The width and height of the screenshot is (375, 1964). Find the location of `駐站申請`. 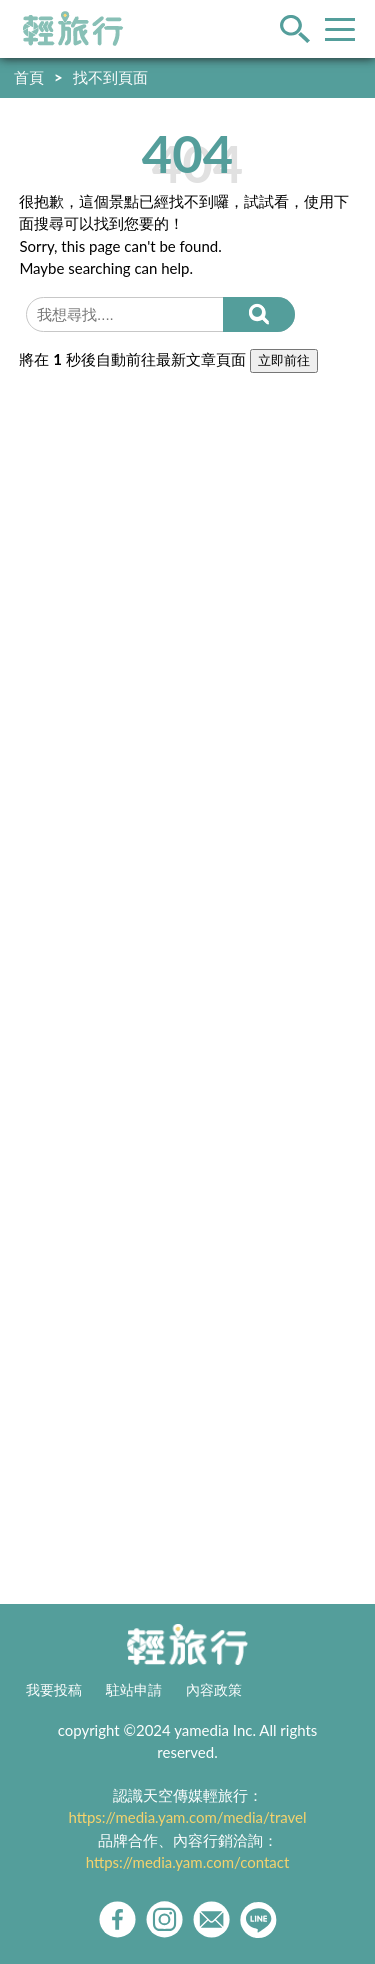

駐站申請 is located at coordinates (134, 1690).